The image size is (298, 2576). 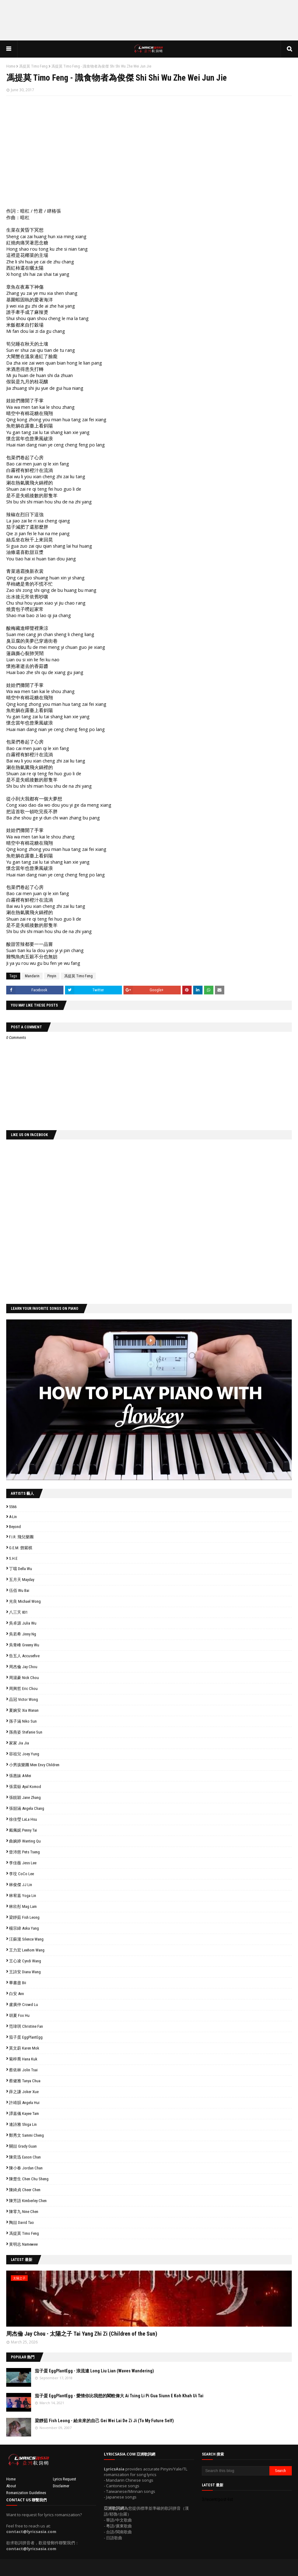 What do you see at coordinates (24, 1656) in the screenshot?
I see `告五人 Accusefive` at bounding box center [24, 1656].